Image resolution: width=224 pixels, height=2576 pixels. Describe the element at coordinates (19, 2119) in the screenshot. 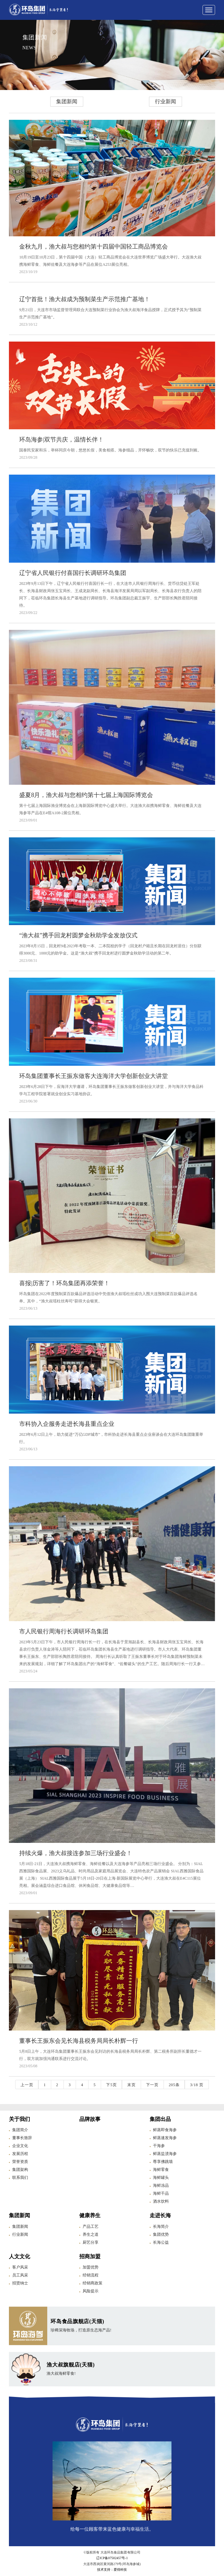

I see `关于我们` at that location.